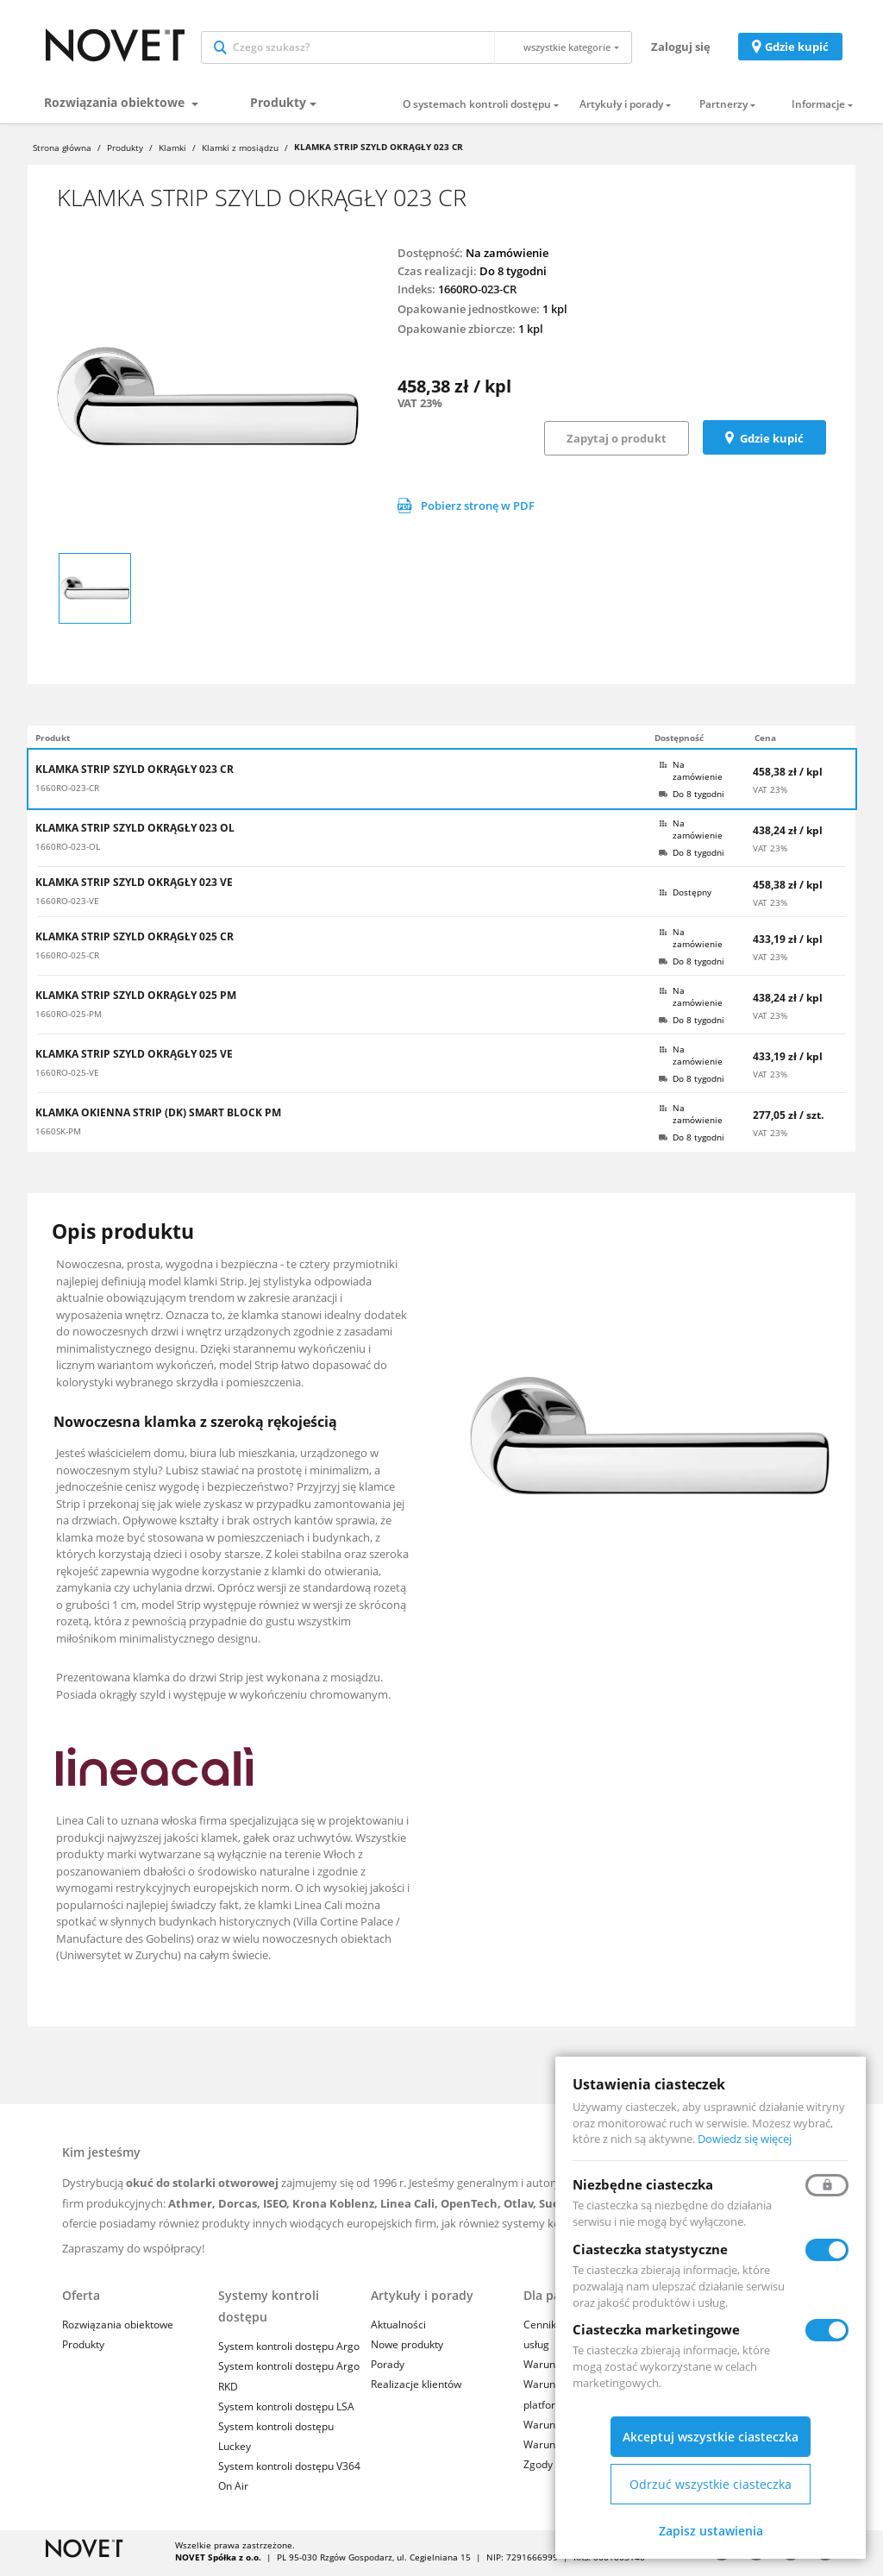 This screenshot has height=2576, width=883. What do you see at coordinates (710, 2436) in the screenshot?
I see `Akceptuj wszystkie ciasteczka` at bounding box center [710, 2436].